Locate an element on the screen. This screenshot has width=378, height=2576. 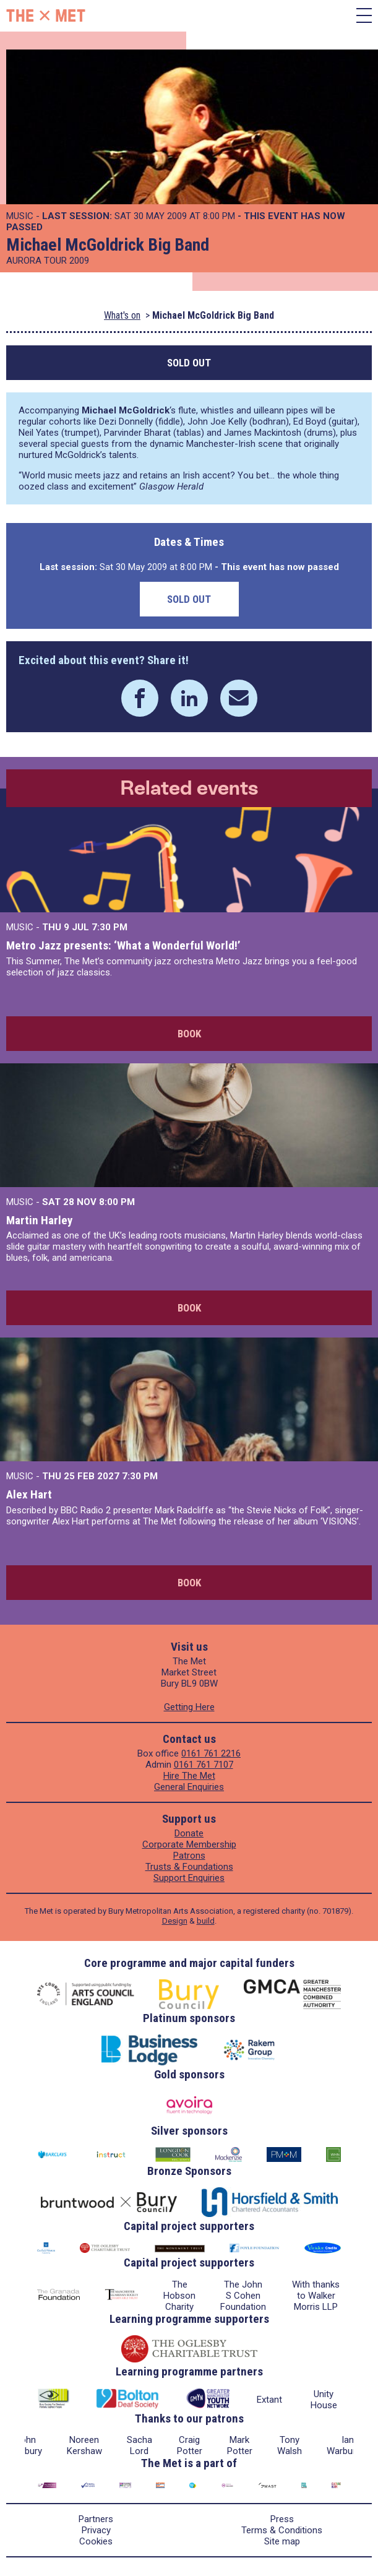
Site map is located at coordinates (282, 2541).